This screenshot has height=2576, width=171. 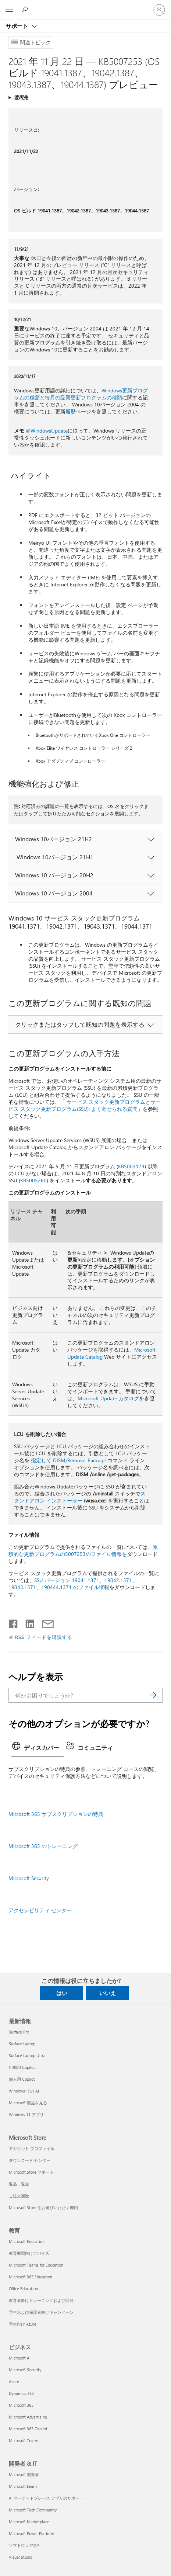 What do you see at coordinates (43, 1637) in the screenshot?
I see `RSS フィードを購読する [RSS フィードの受信登録]` at bounding box center [43, 1637].